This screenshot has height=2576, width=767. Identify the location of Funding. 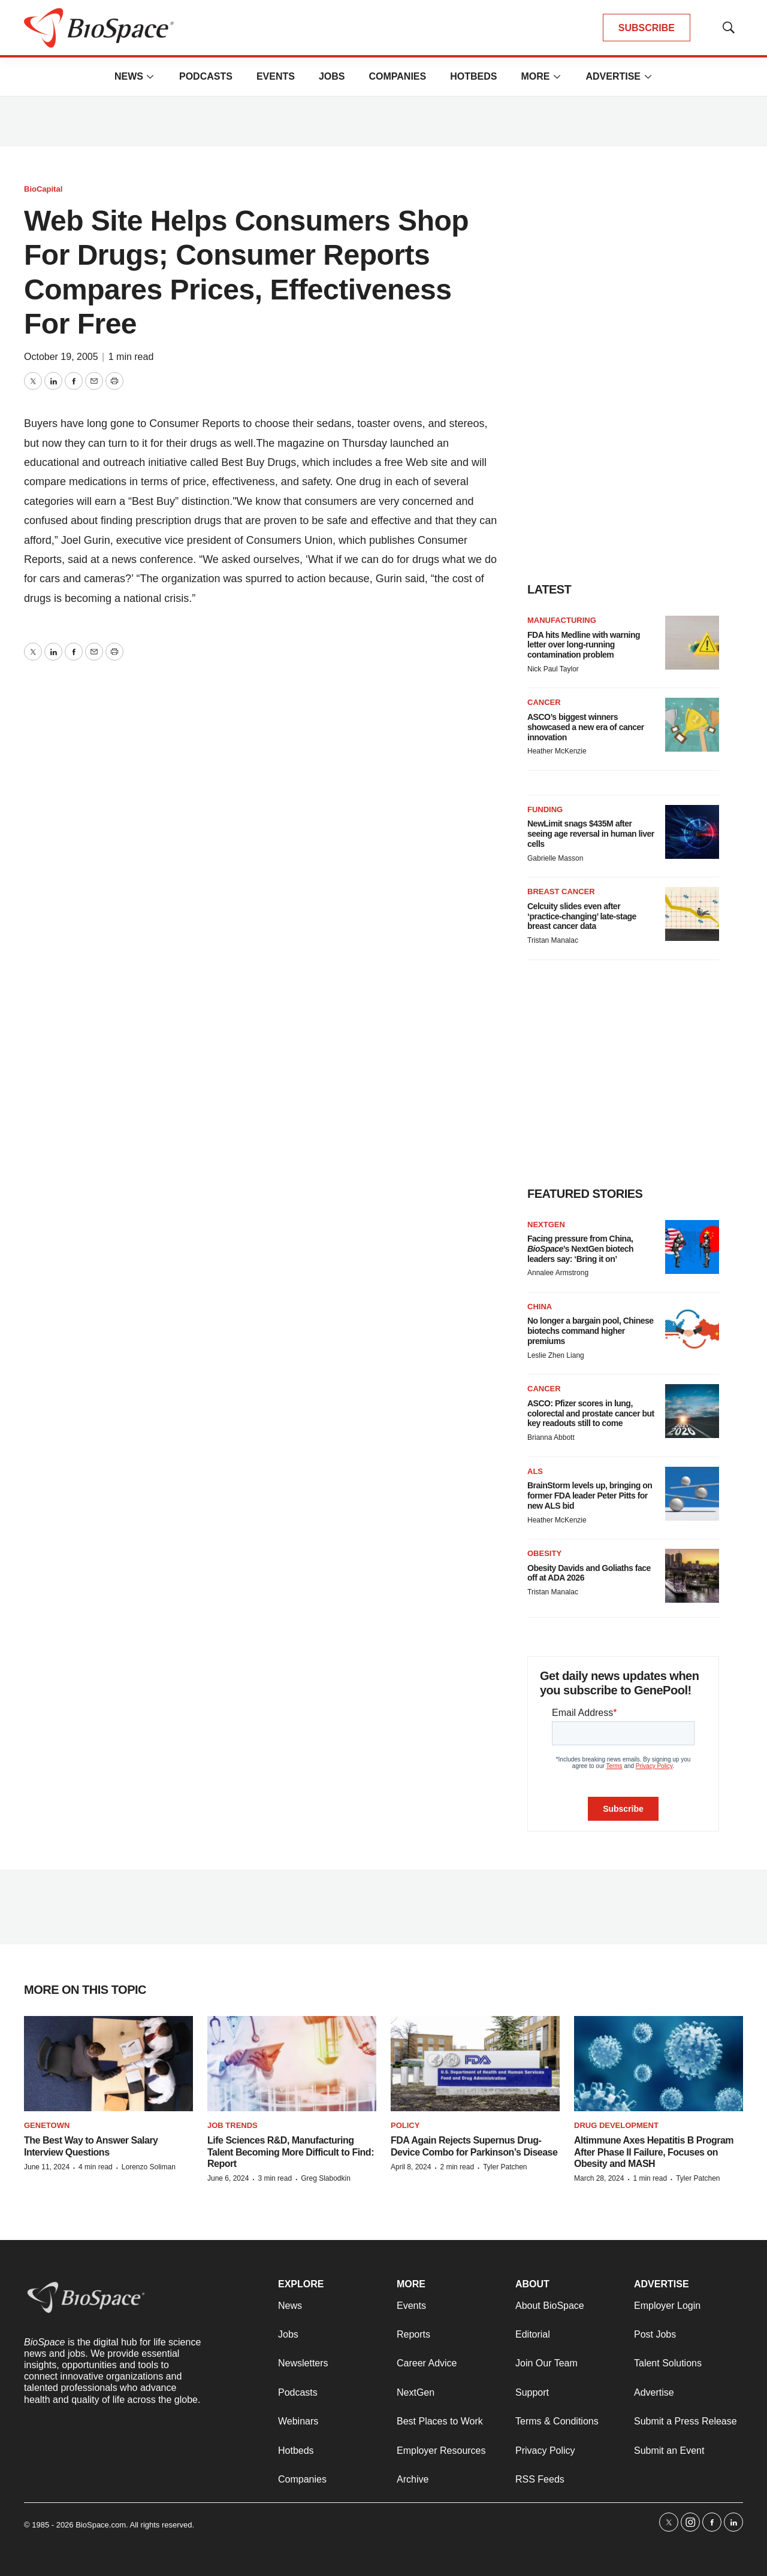
(545, 809).